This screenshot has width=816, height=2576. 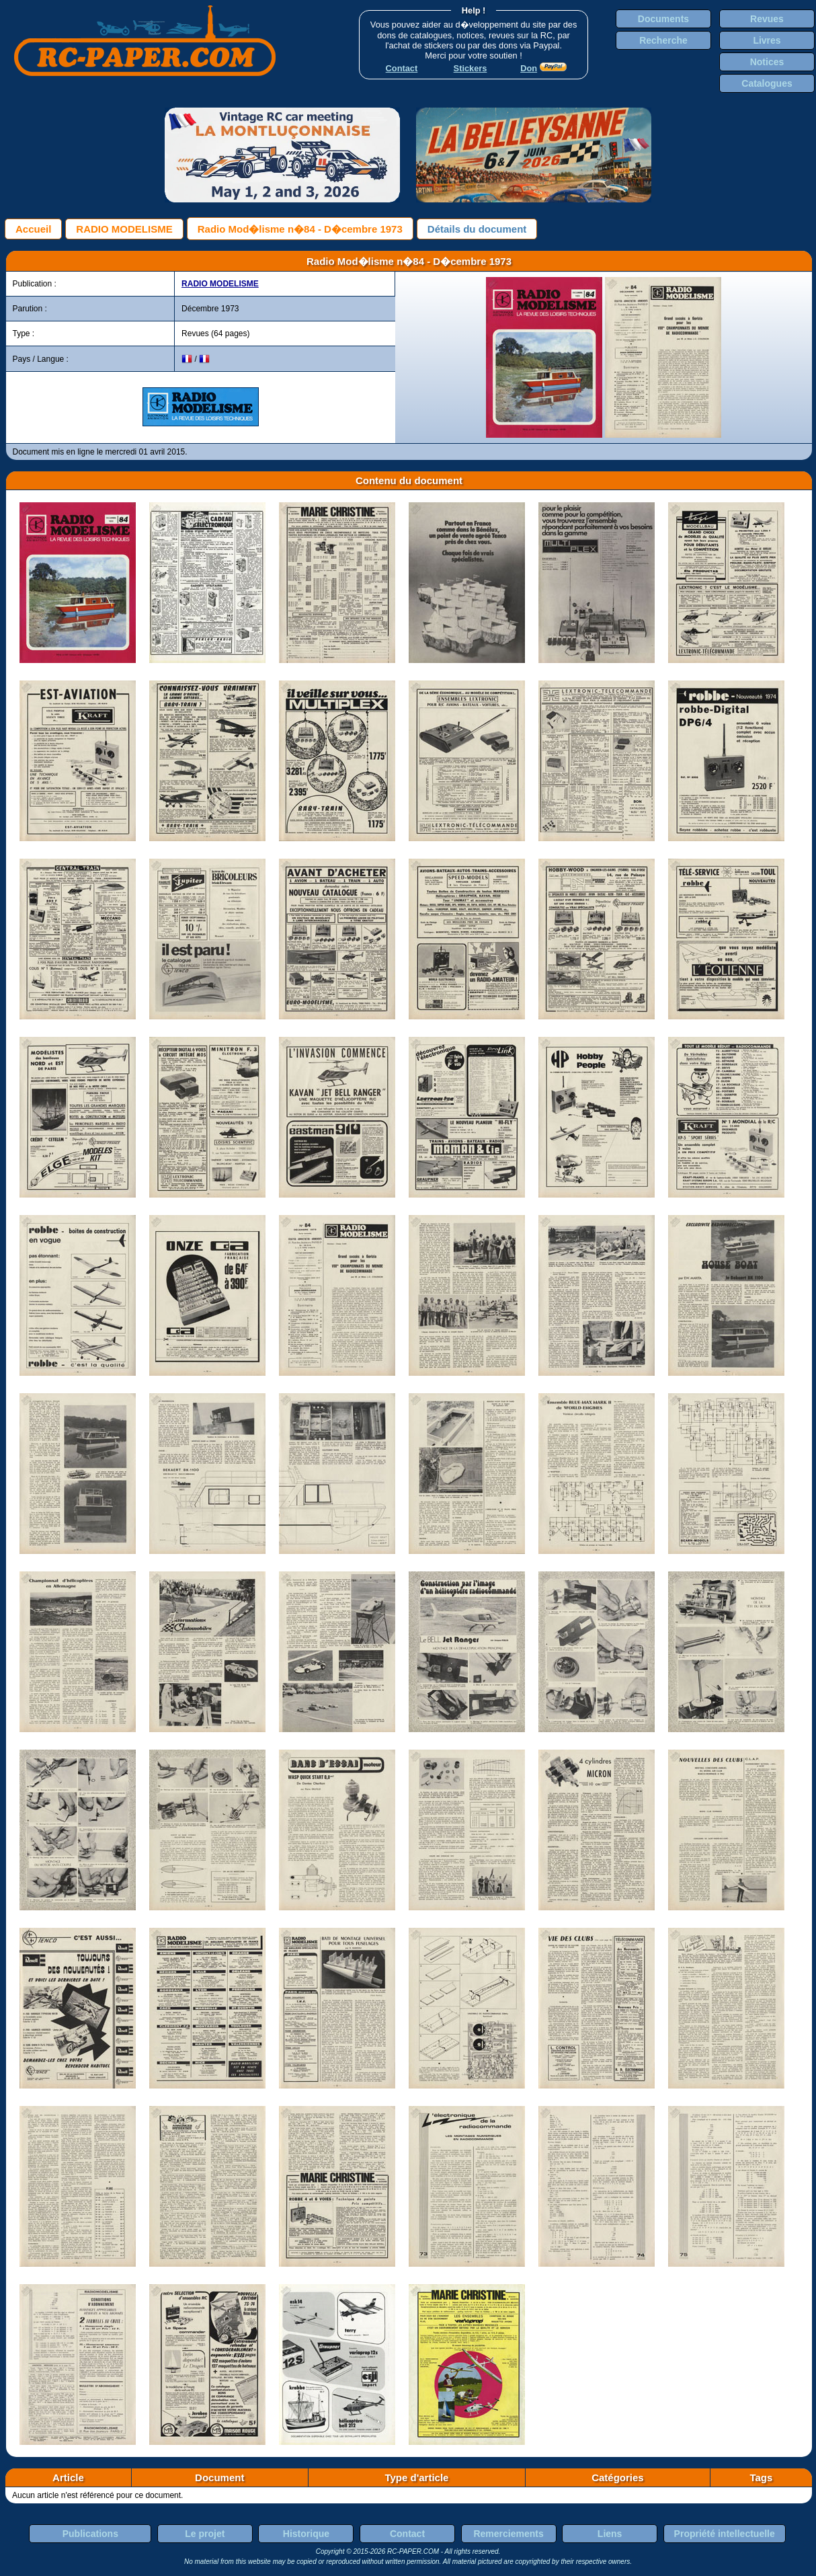 I want to click on Notices, so click(x=767, y=61).